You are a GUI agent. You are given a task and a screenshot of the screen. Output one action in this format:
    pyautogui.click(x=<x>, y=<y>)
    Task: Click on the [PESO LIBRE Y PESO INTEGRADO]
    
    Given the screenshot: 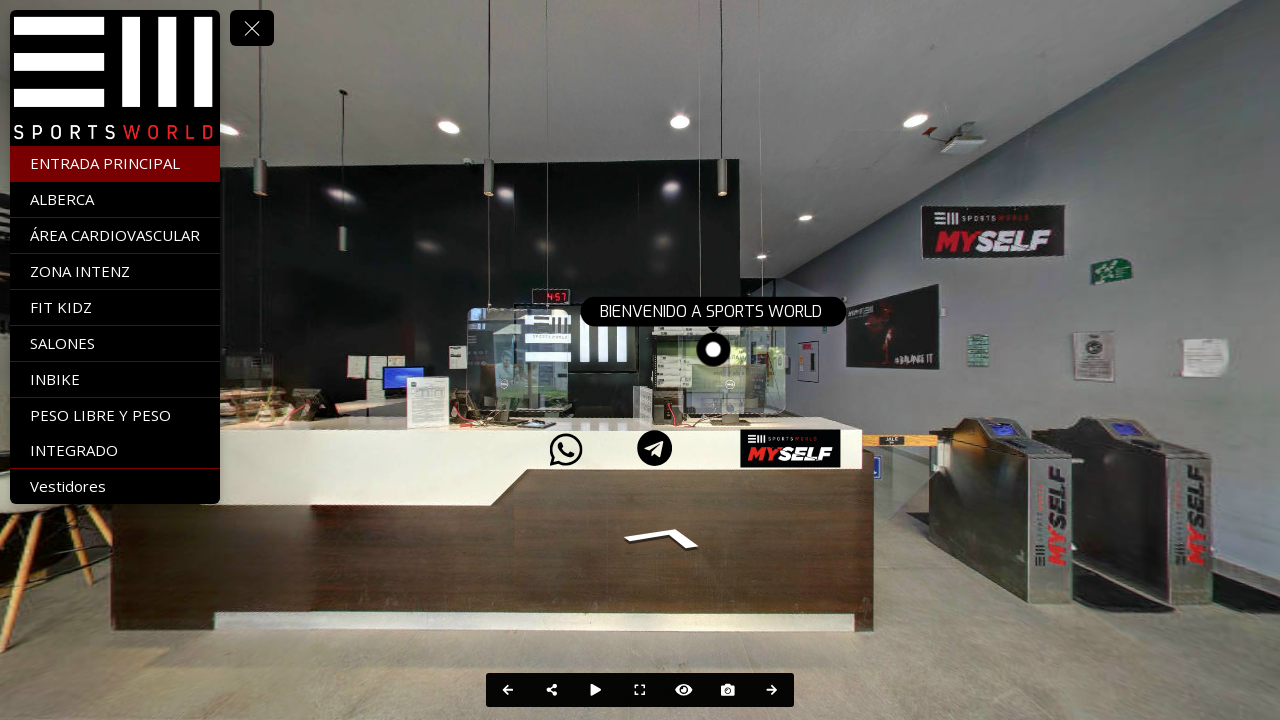 What is the action you would take?
    pyautogui.click(x=115, y=433)
    